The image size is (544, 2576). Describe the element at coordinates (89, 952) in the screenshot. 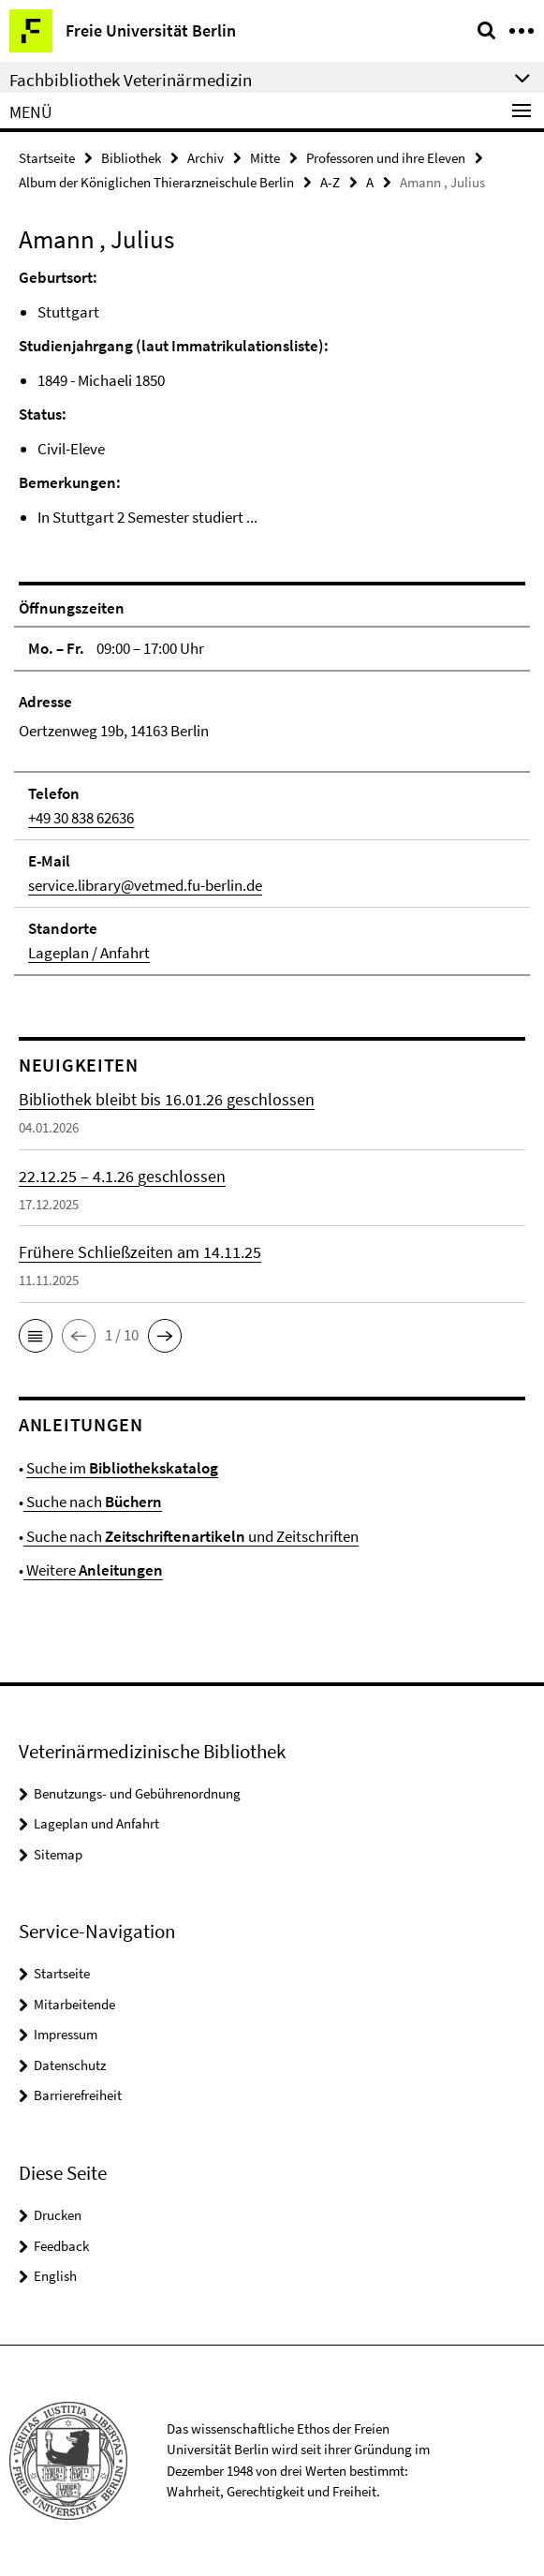

I see `Lageplan / Anfahrt` at that location.